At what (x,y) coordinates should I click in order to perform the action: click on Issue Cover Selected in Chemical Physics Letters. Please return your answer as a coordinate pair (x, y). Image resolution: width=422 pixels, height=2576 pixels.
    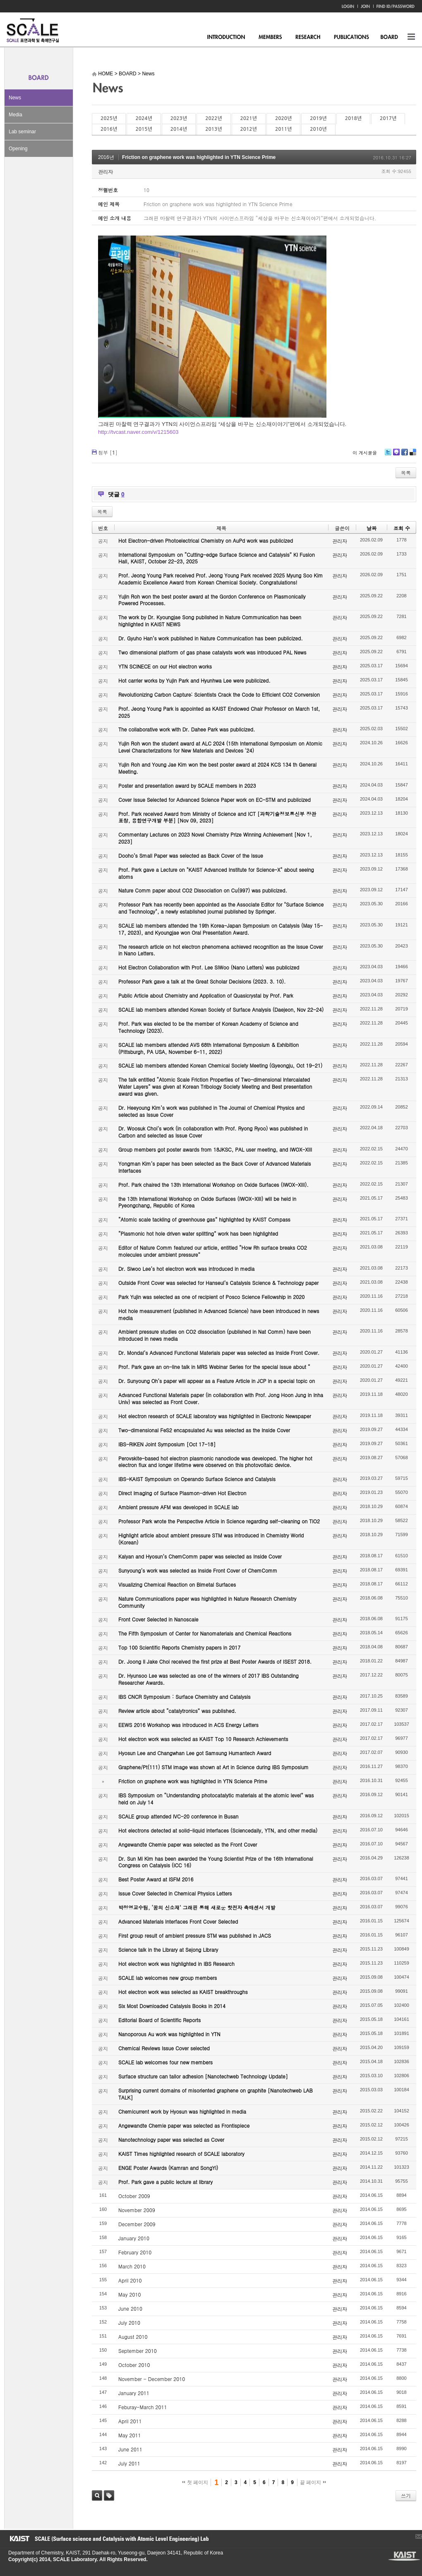
    Looking at the image, I should click on (175, 1893).